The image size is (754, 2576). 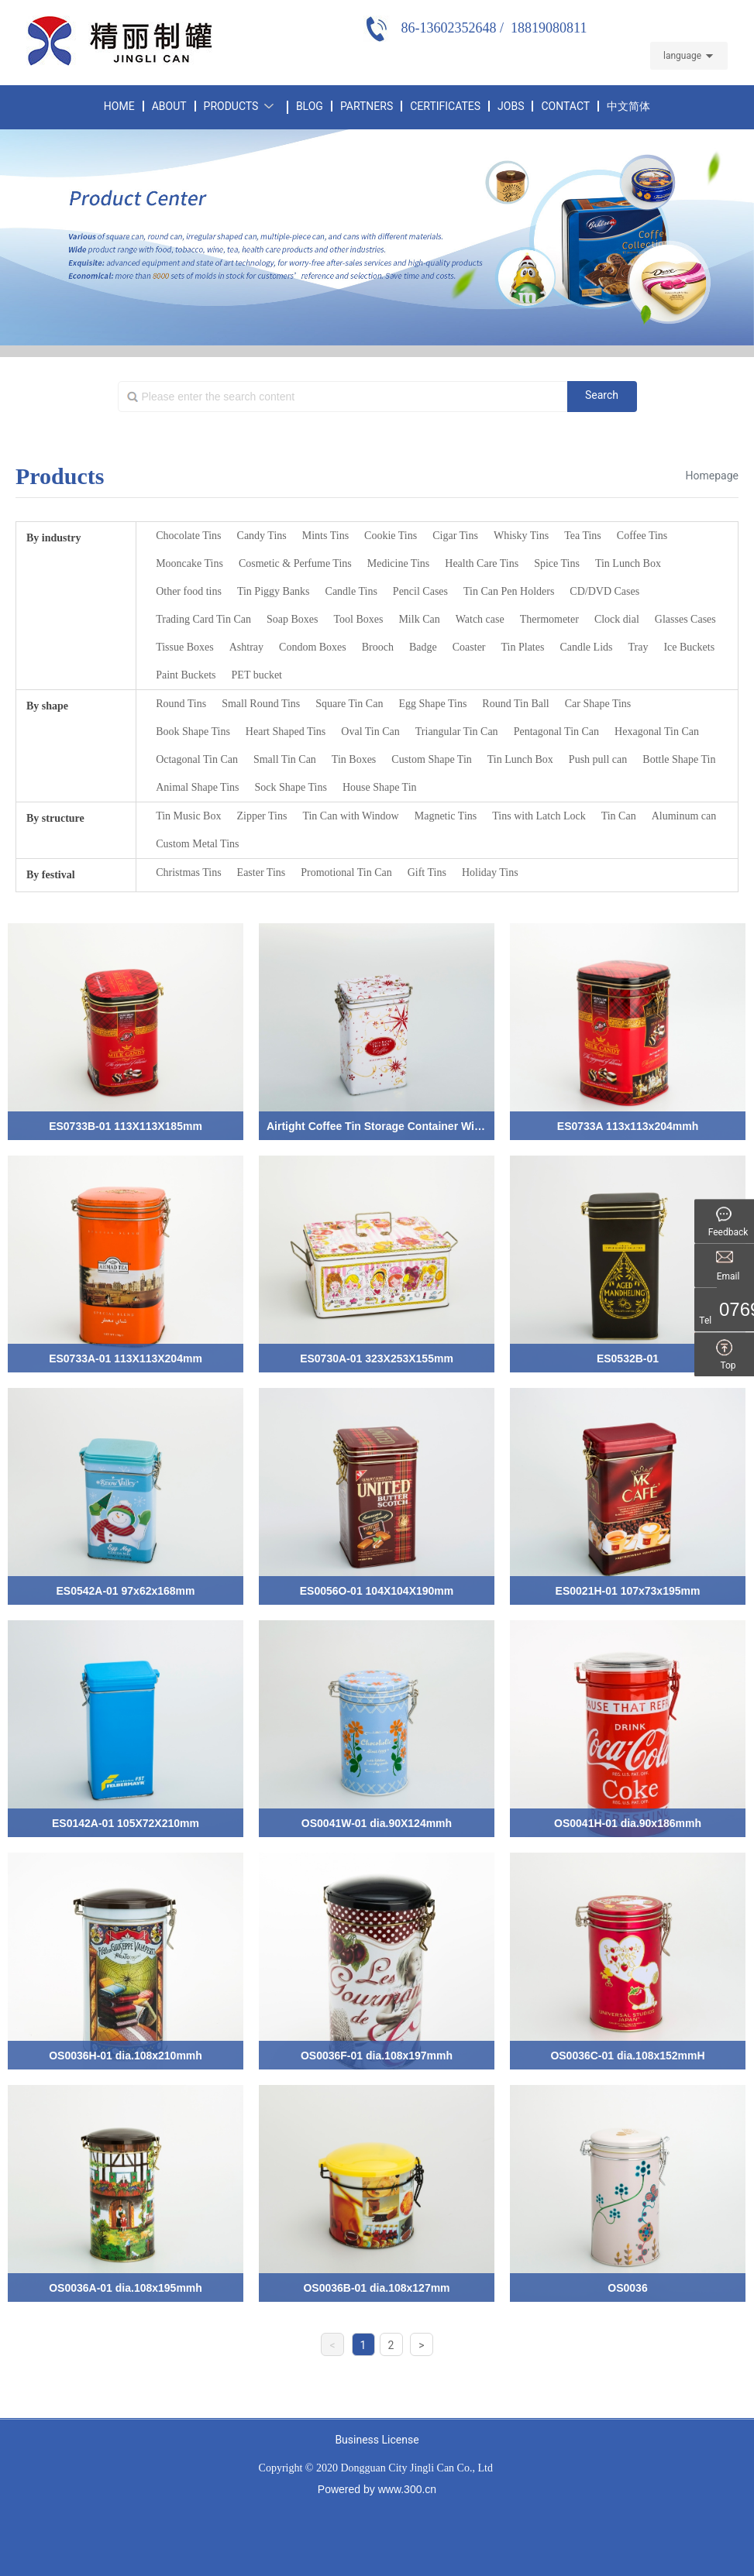 What do you see at coordinates (246, 647) in the screenshot?
I see `Ashtray` at bounding box center [246, 647].